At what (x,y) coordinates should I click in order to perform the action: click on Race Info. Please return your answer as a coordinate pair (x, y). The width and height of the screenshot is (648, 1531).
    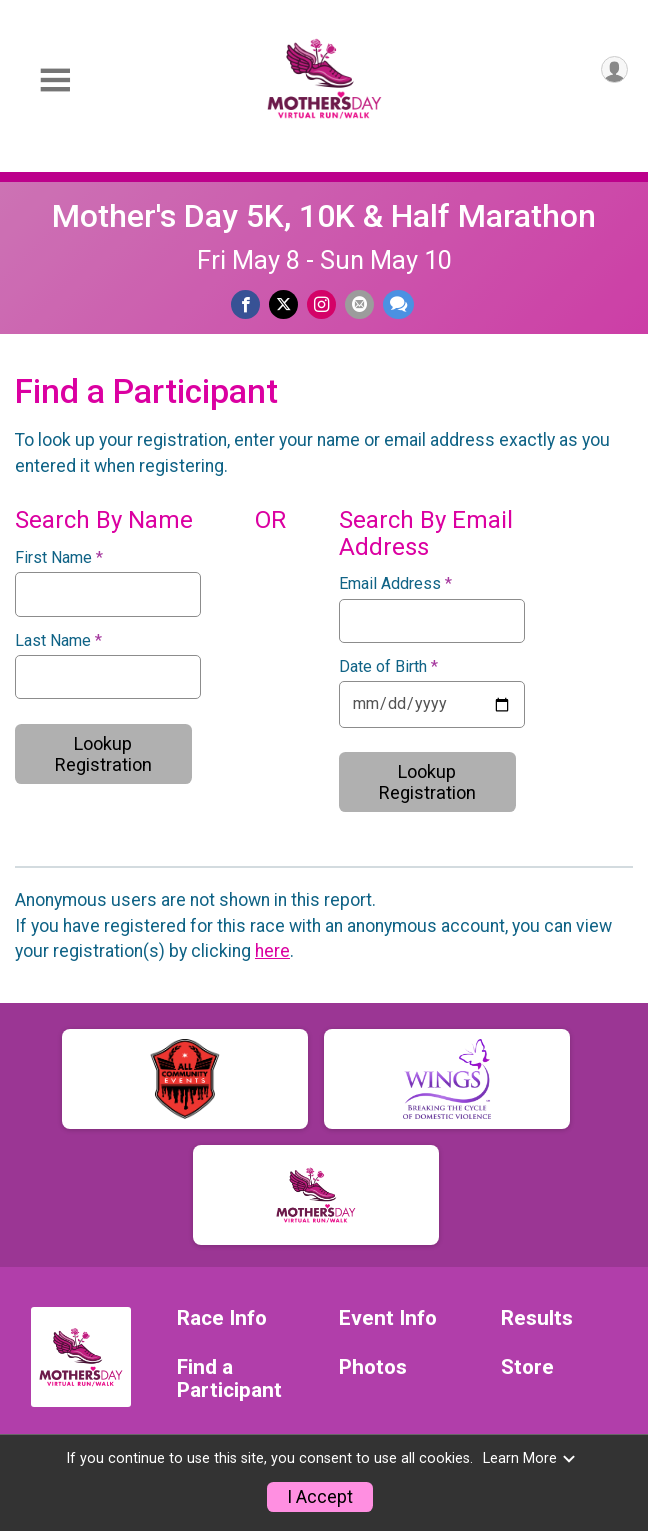
    Looking at the image, I should click on (222, 1318).